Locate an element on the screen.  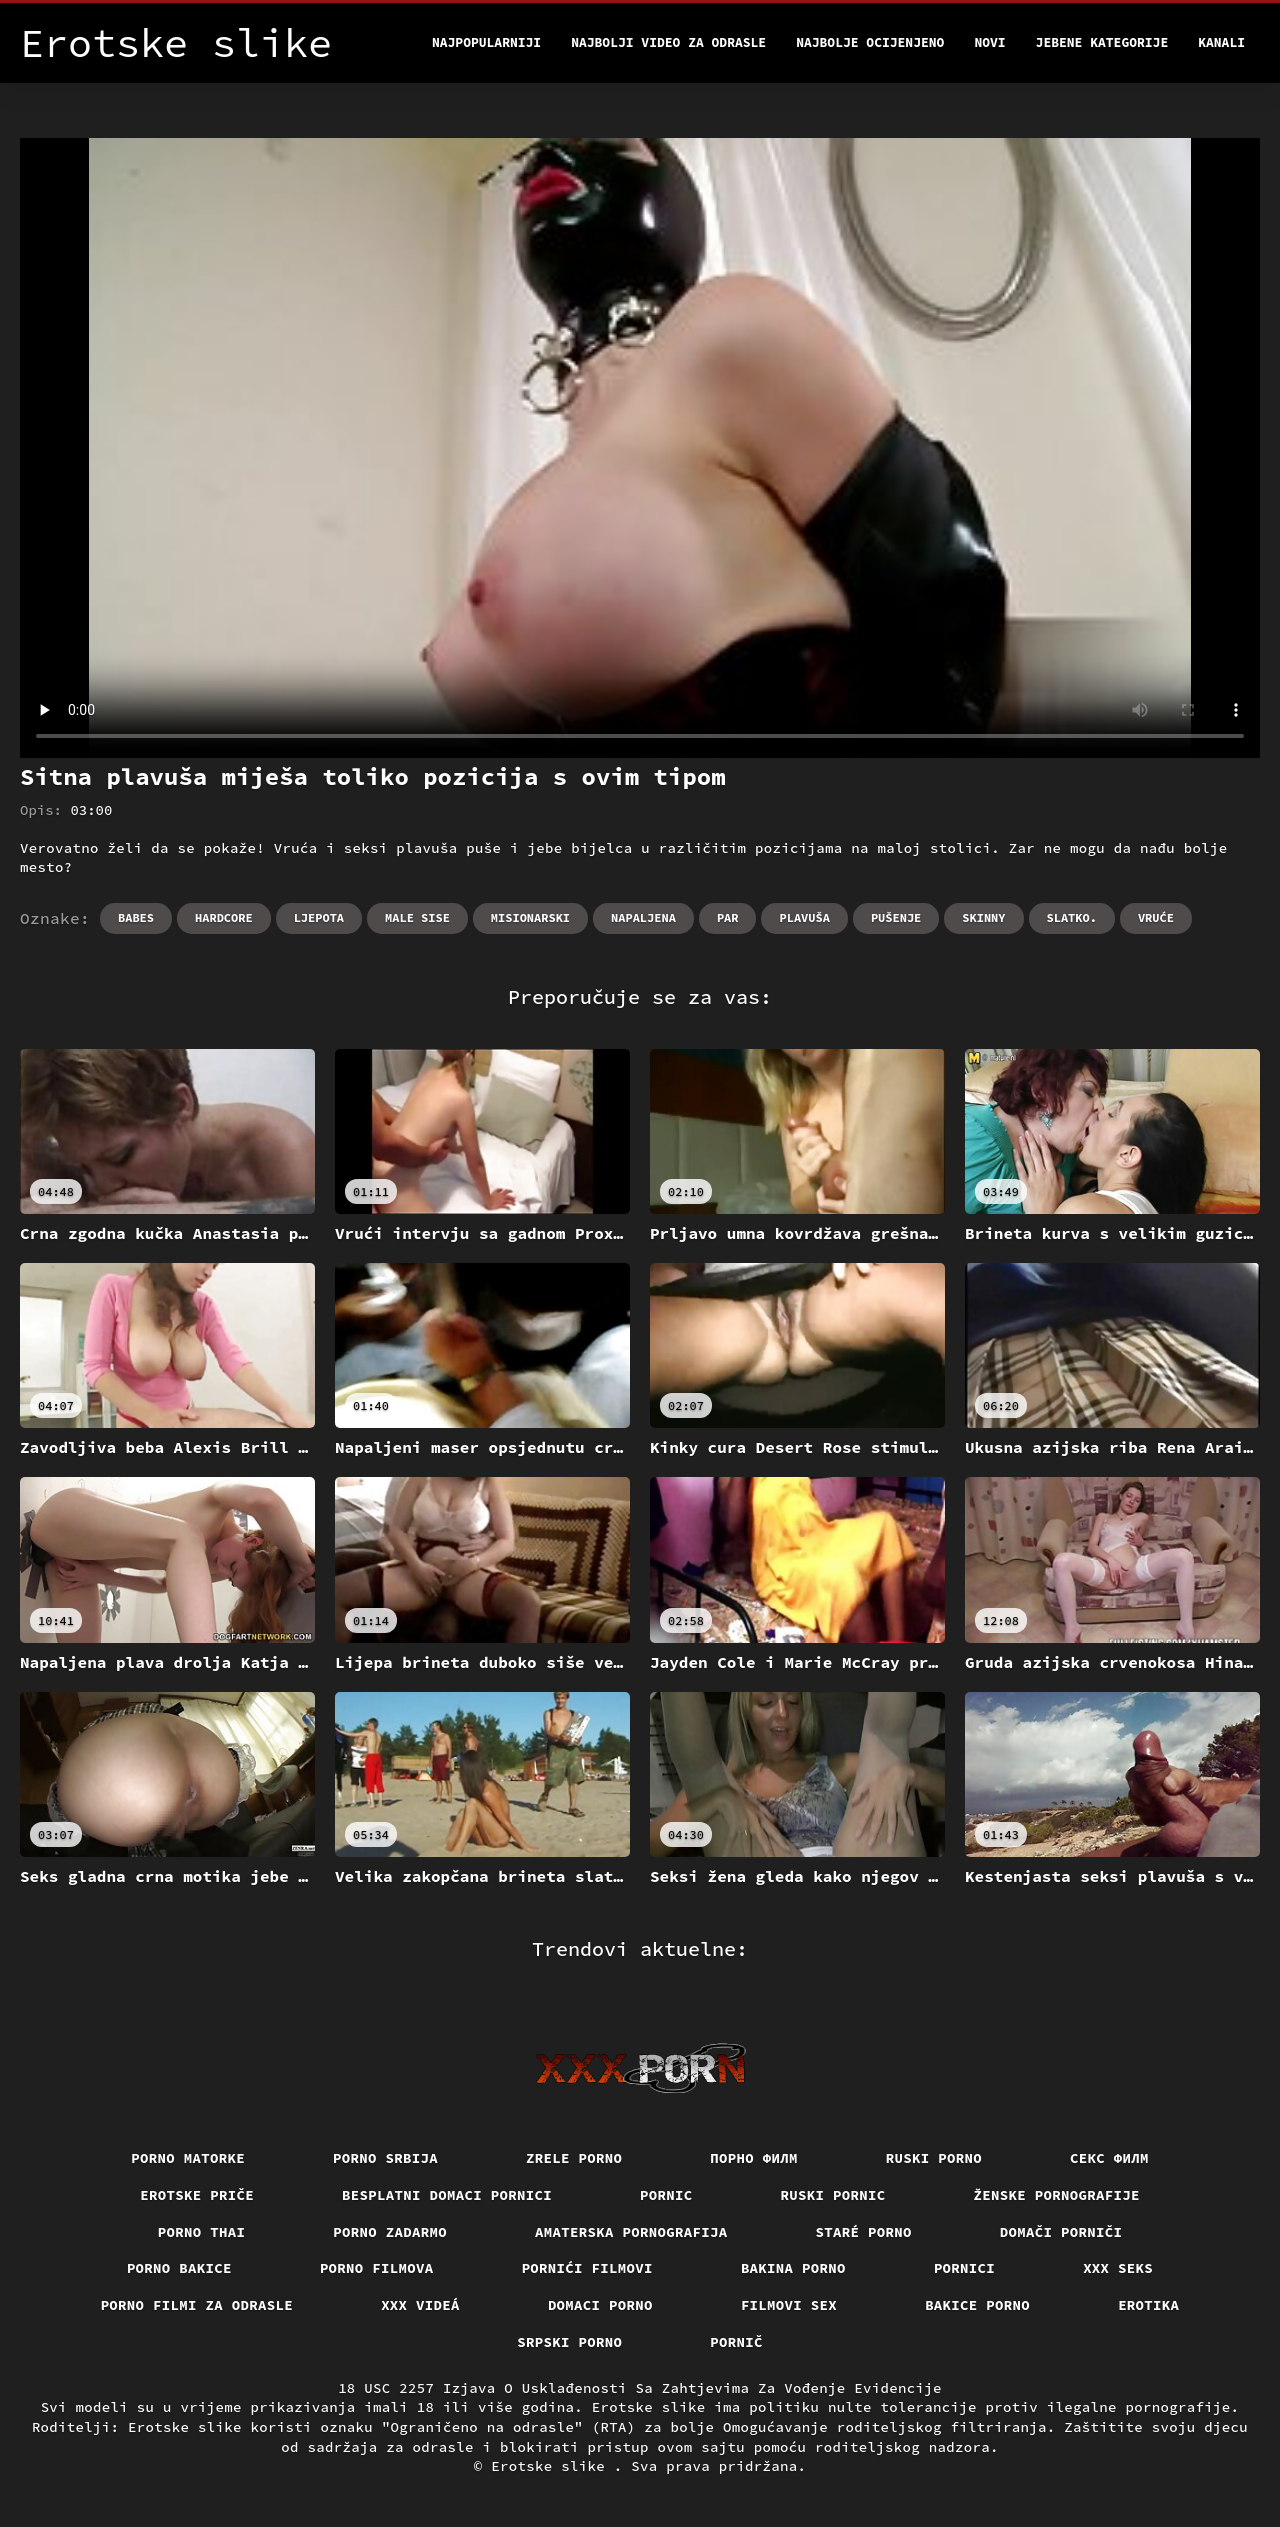
Skinny is located at coordinates (983, 917).